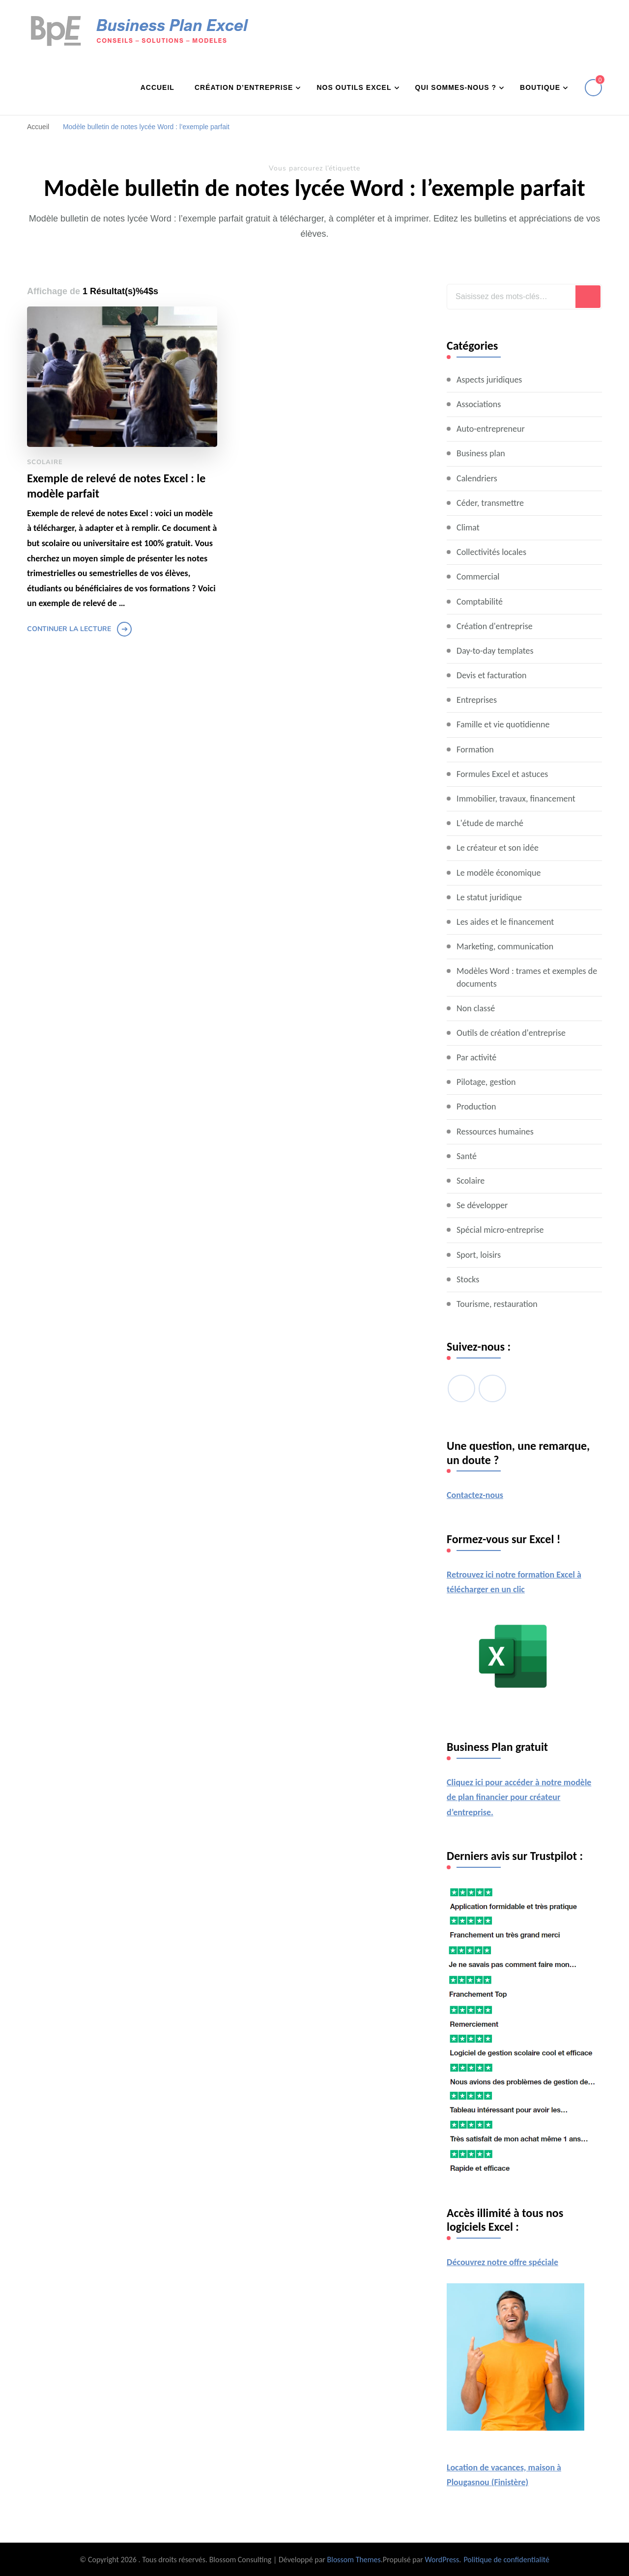 This screenshot has width=629, height=2576. Describe the element at coordinates (491, 675) in the screenshot. I see `Devis et facturation` at that location.